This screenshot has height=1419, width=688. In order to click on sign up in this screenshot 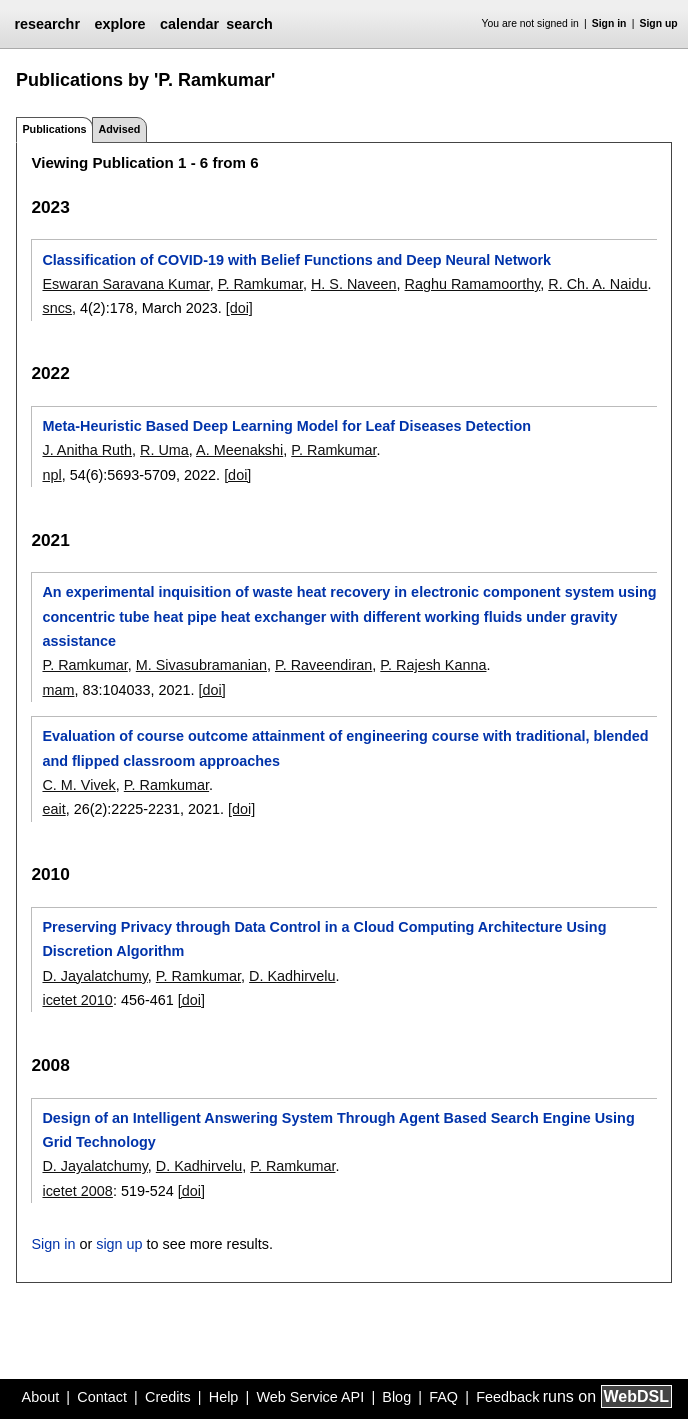, I will do `click(119, 1244)`.